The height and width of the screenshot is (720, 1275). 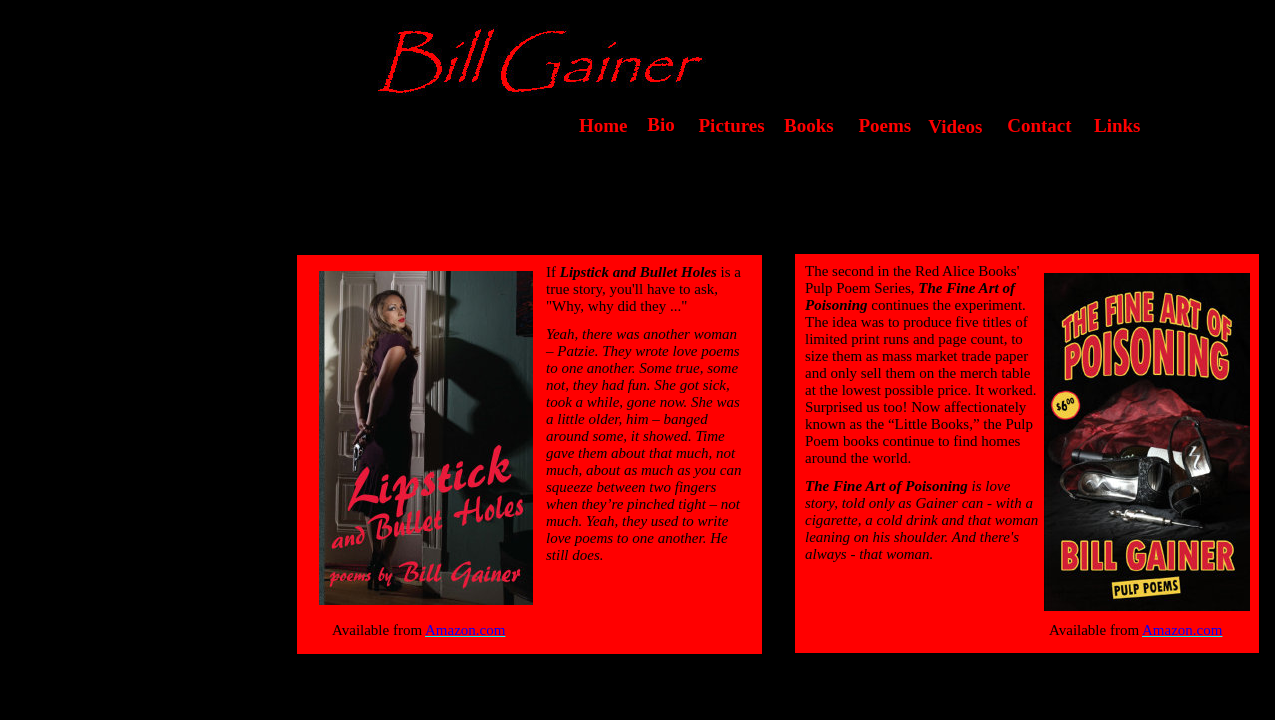 What do you see at coordinates (950, 126) in the screenshot?
I see `Videos` at bounding box center [950, 126].